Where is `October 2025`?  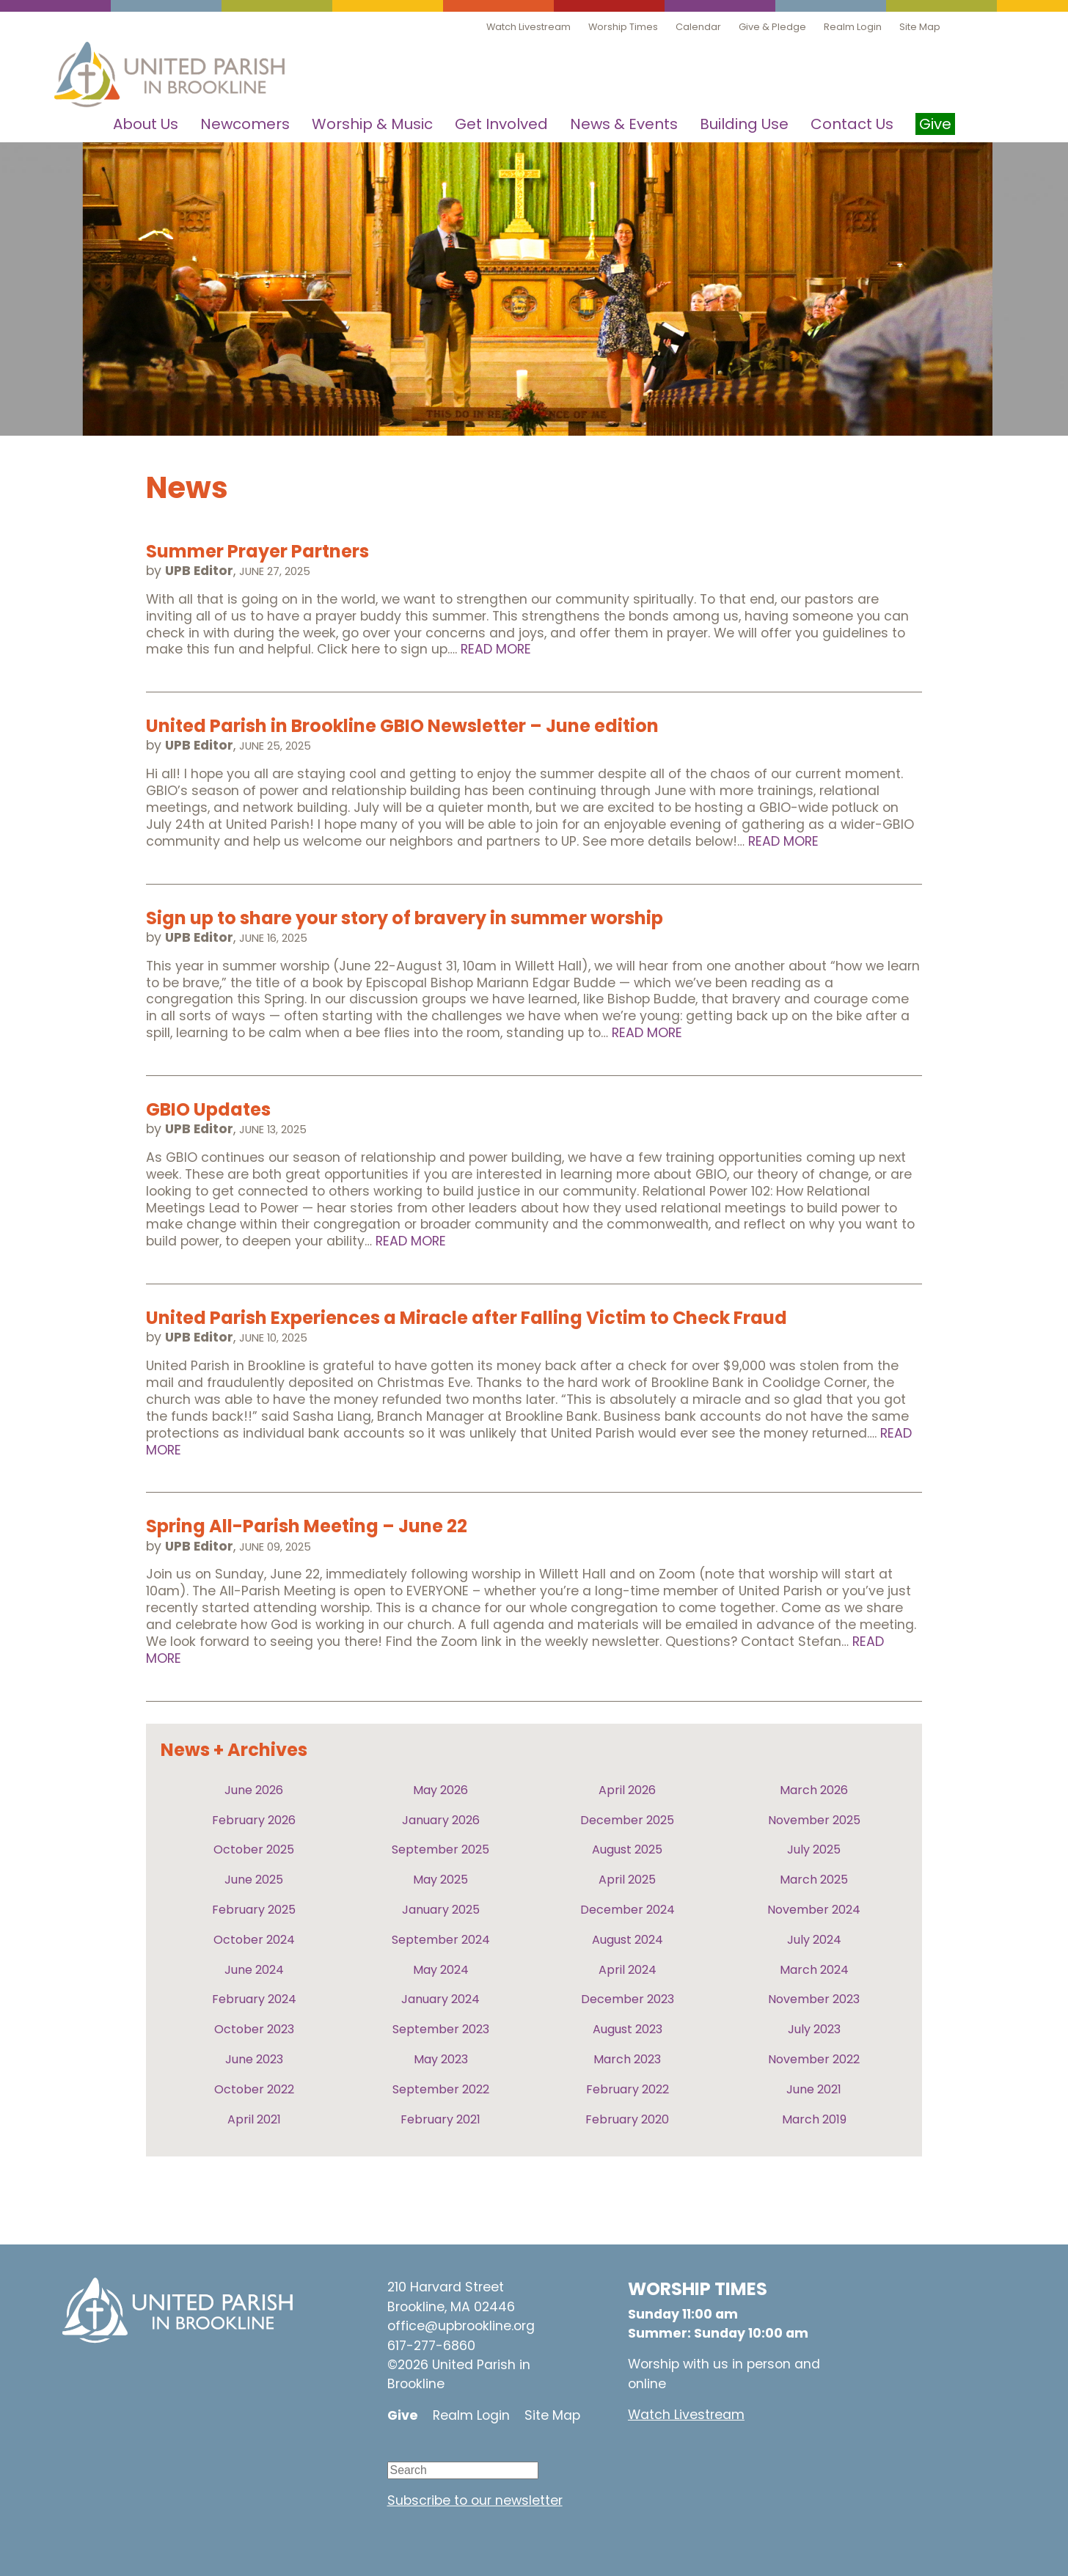 October 2025 is located at coordinates (253, 1849).